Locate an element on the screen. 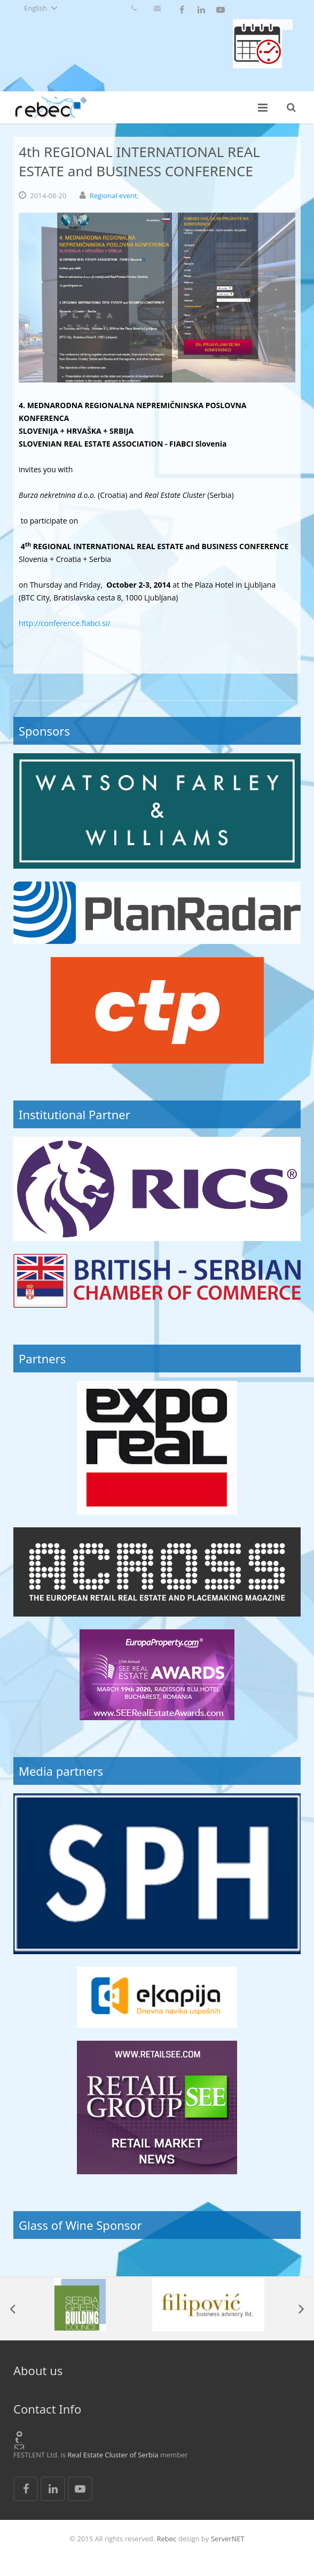  Rebec is located at coordinates (167, 2538).